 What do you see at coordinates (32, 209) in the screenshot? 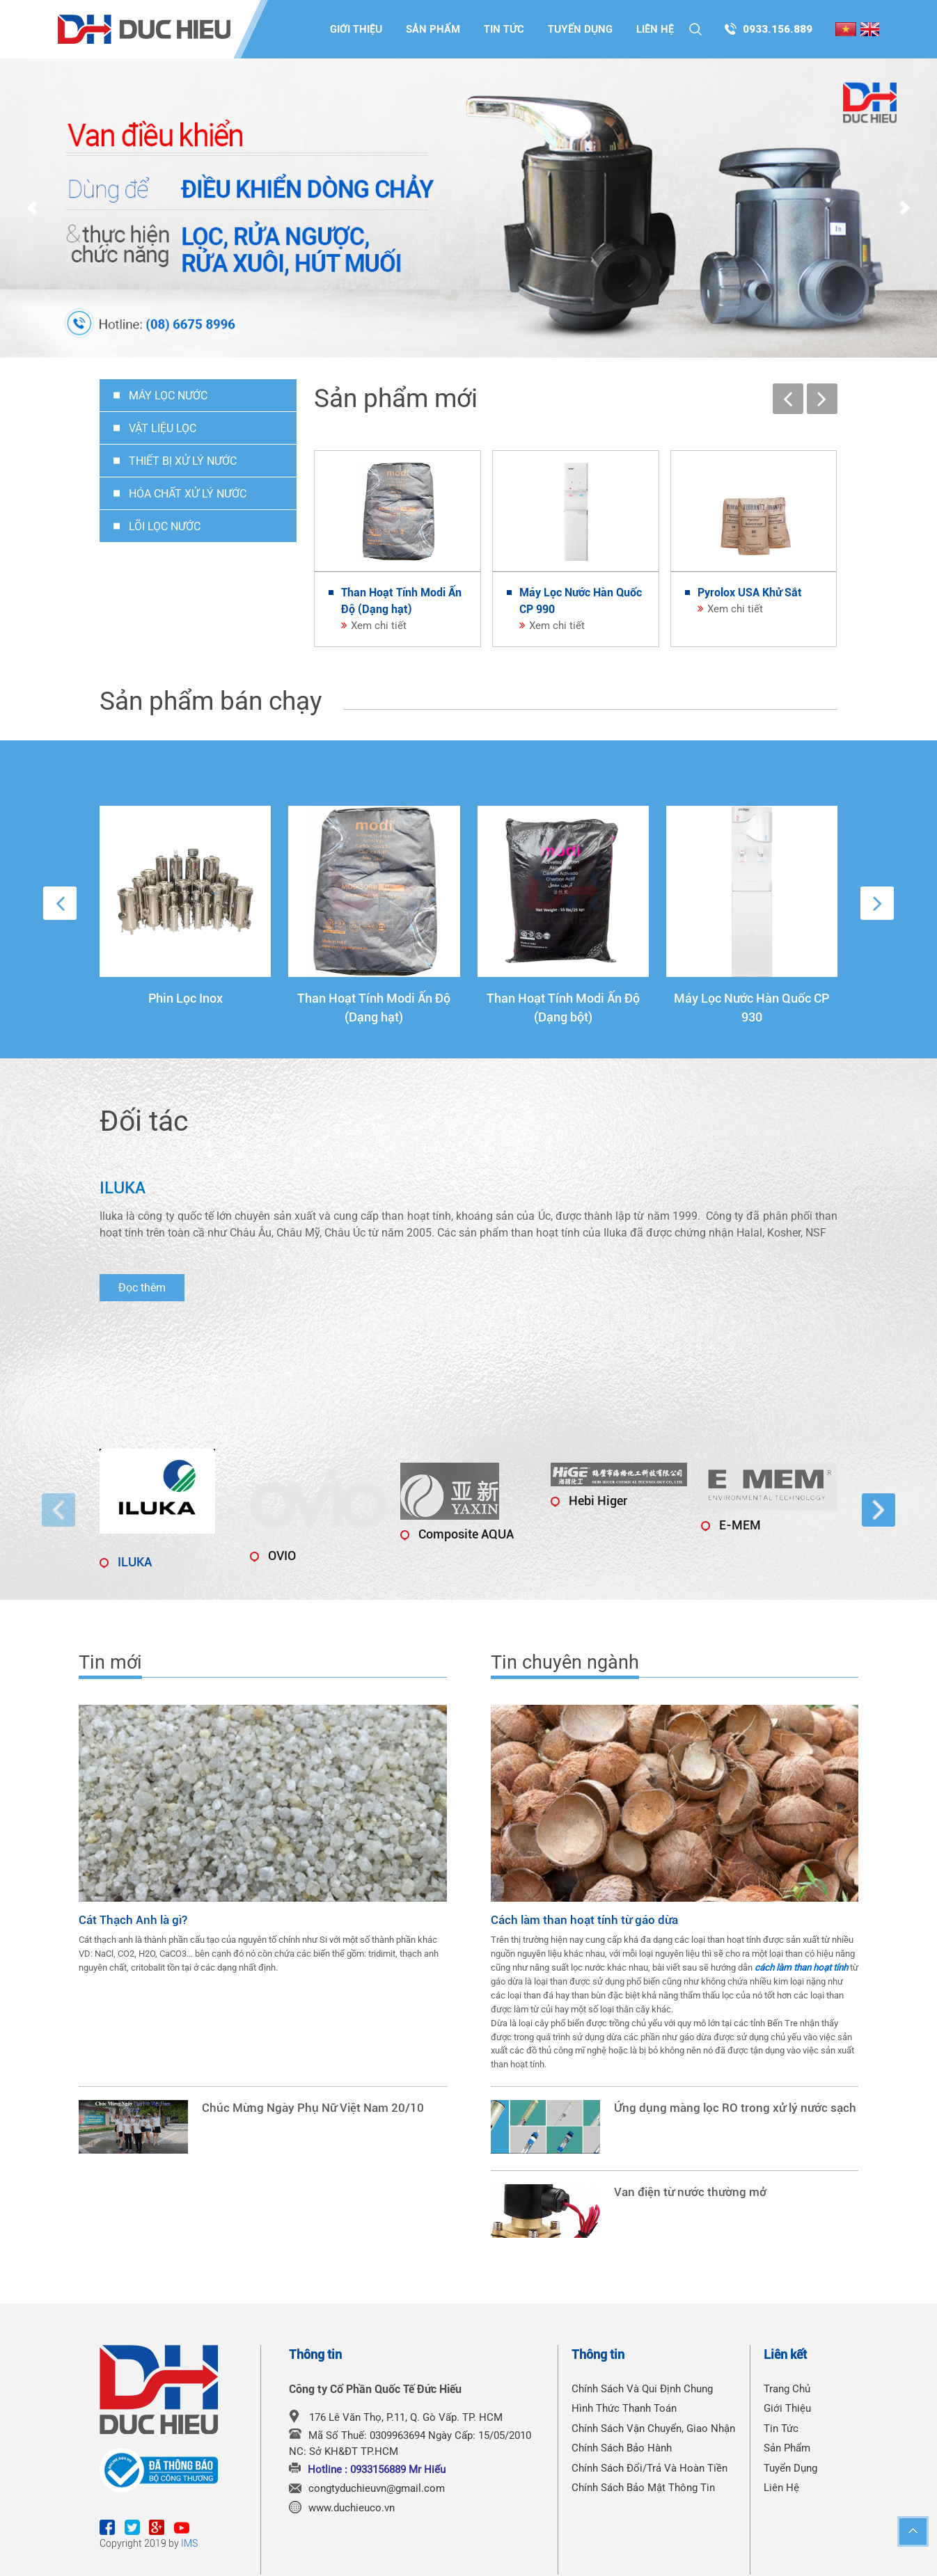
I see `Prev` at bounding box center [32, 209].